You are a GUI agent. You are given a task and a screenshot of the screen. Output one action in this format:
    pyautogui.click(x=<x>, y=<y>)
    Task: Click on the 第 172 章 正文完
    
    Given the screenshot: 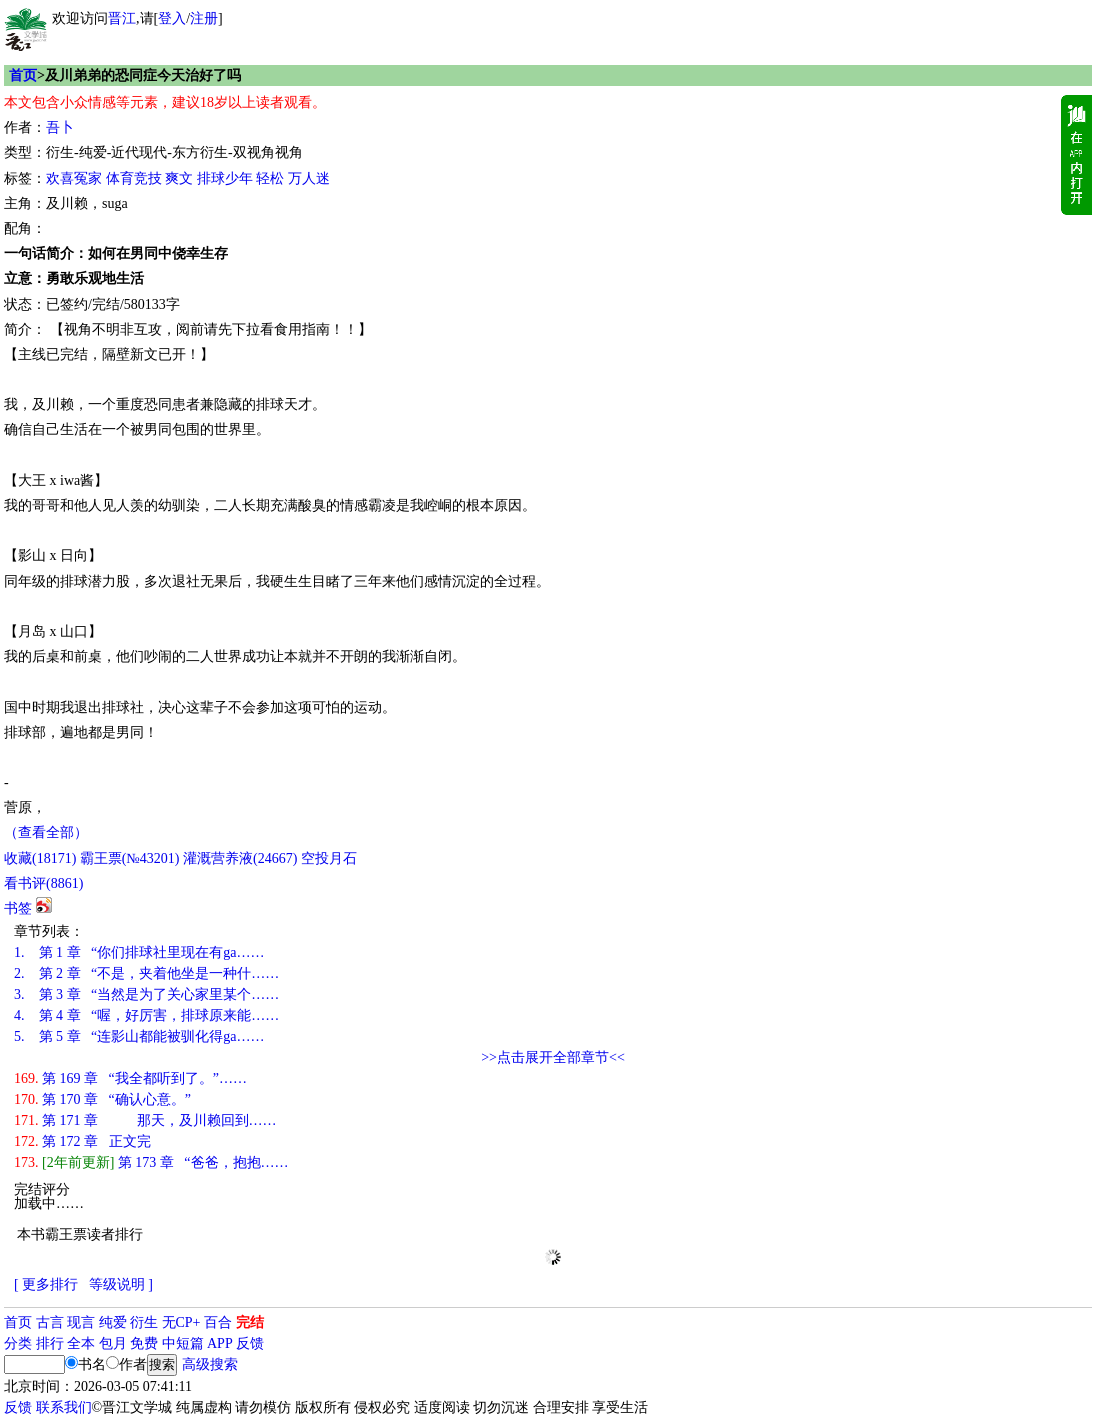 What is the action you would take?
    pyautogui.click(x=82, y=1141)
    